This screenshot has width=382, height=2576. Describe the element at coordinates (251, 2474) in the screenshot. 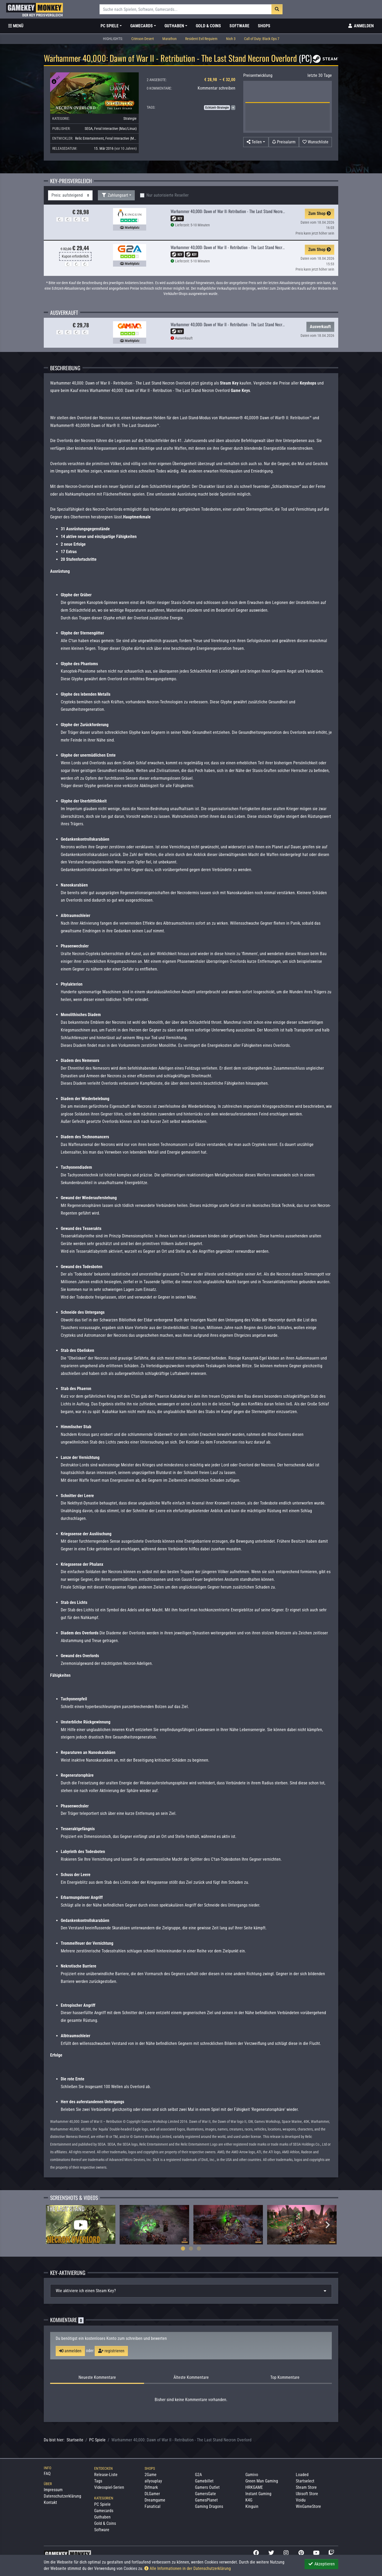

I see `Gamivo` at that location.